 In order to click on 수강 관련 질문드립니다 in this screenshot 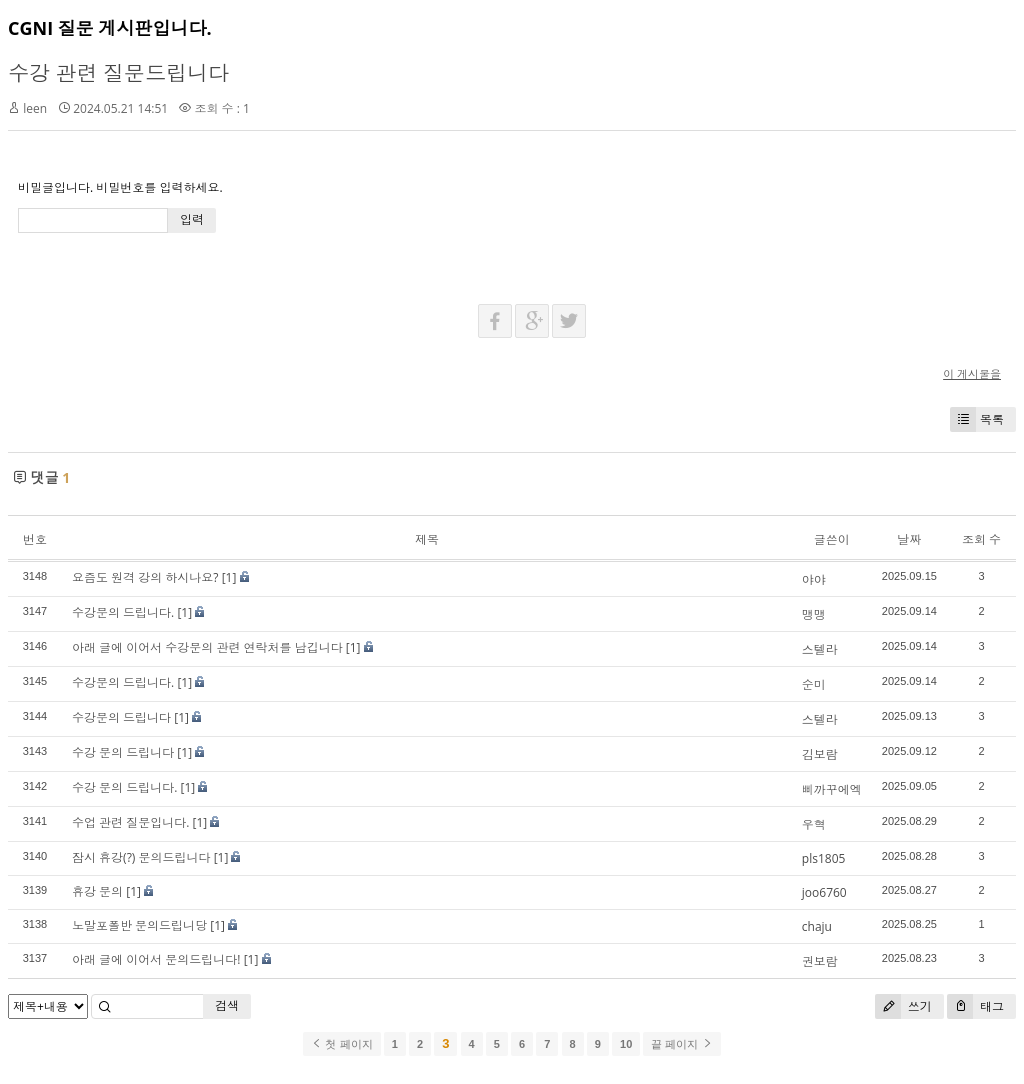, I will do `click(118, 73)`.